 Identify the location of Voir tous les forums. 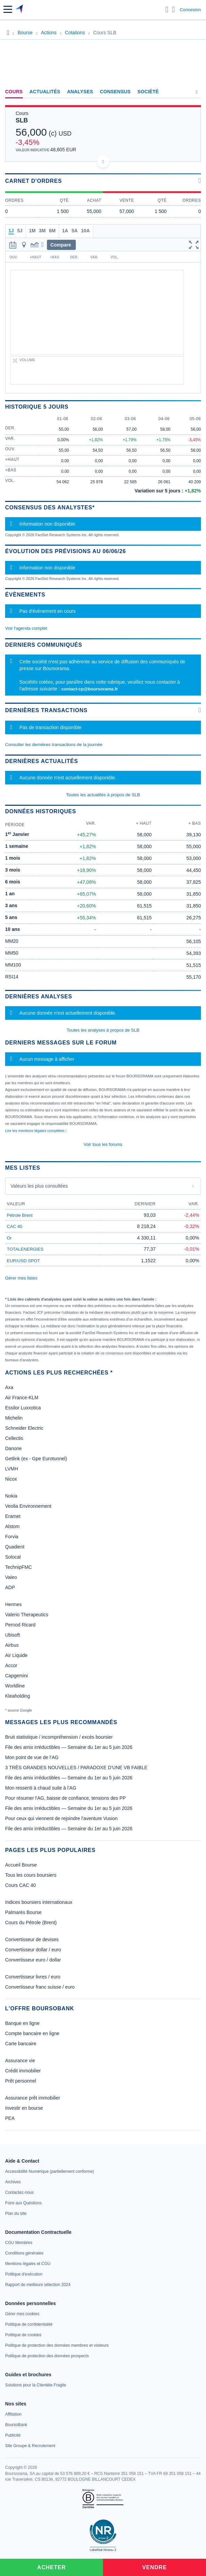
(103, 1144).